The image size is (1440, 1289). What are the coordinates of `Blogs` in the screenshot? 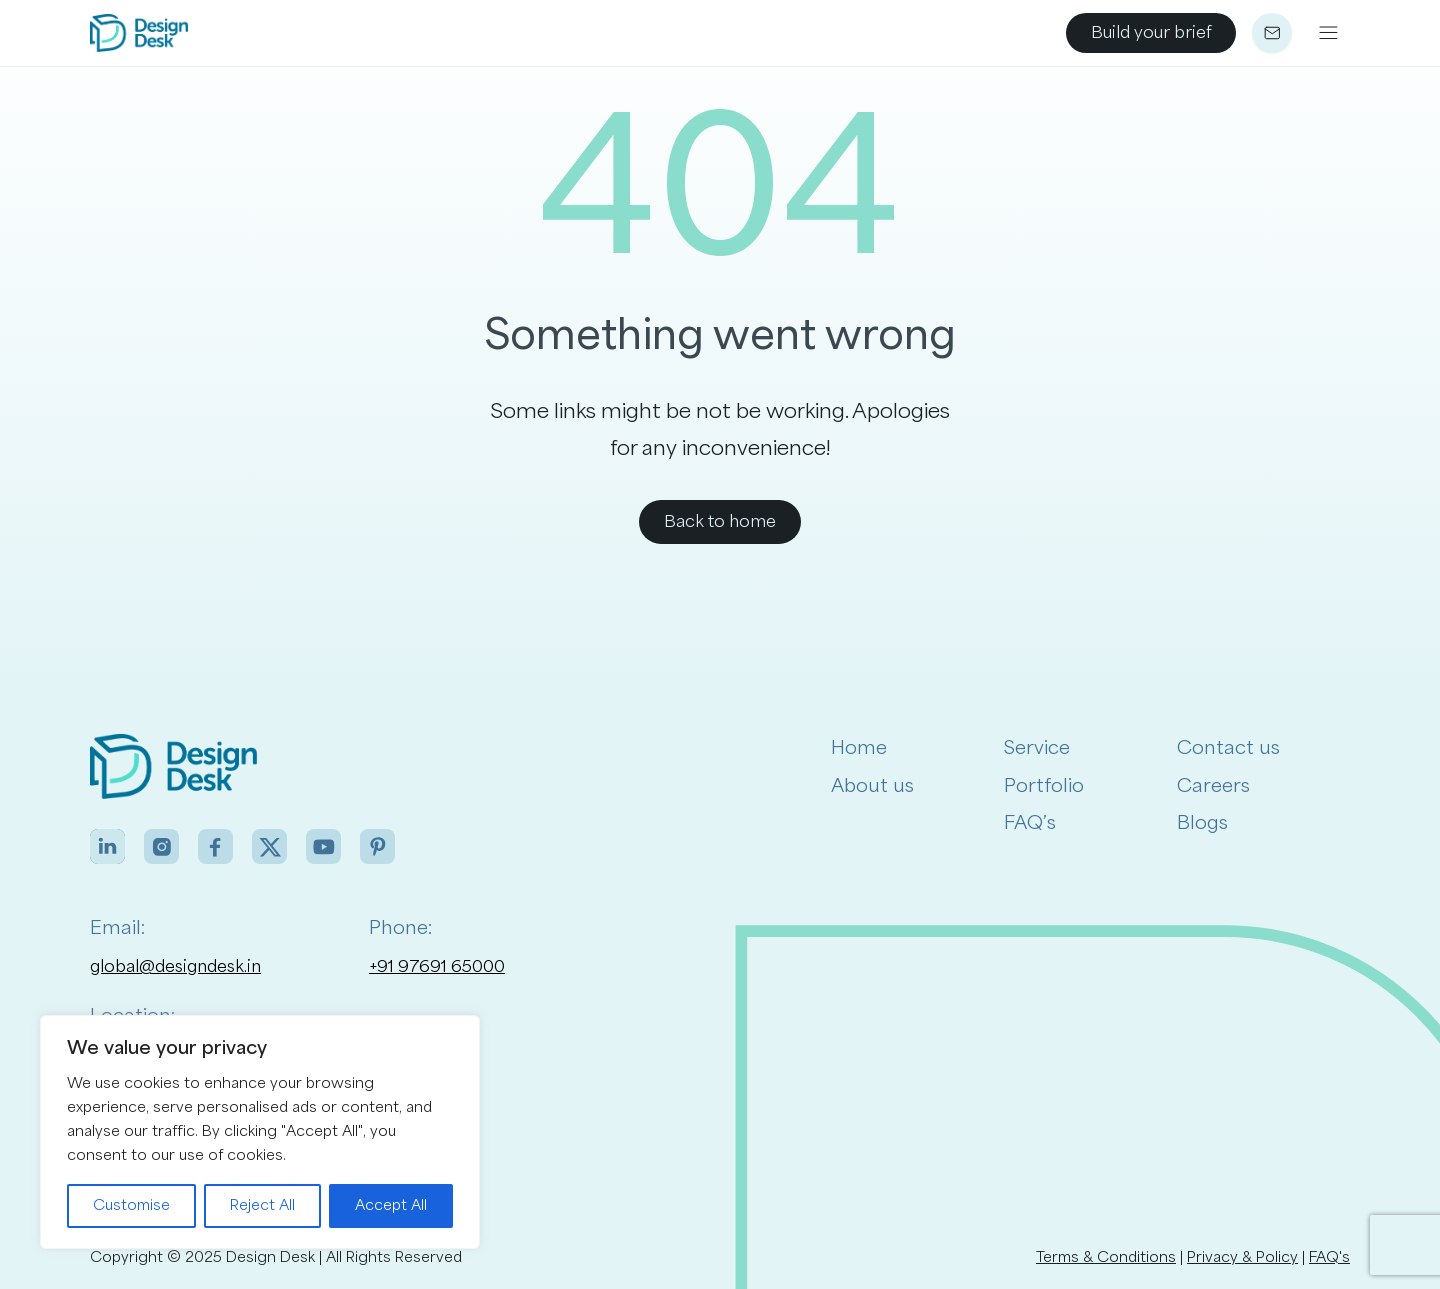 It's located at (1202, 823).